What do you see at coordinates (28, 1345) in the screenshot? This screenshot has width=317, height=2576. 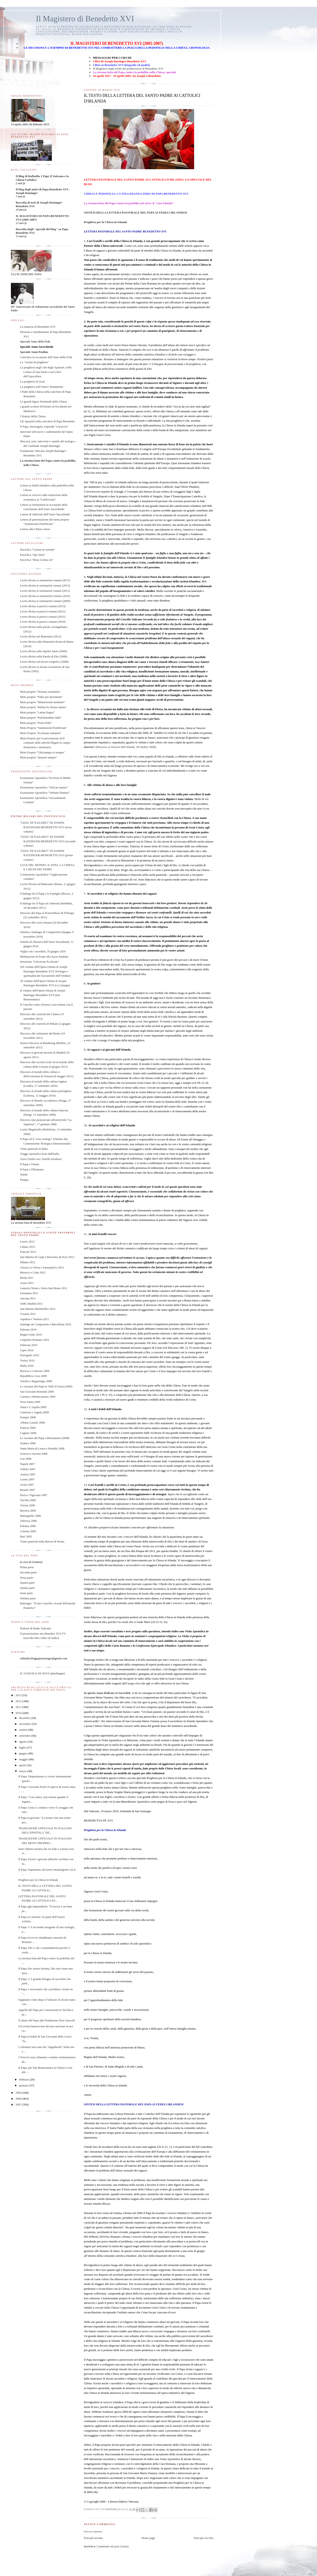 I see `Sulmona 2010` at bounding box center [28, 1345].